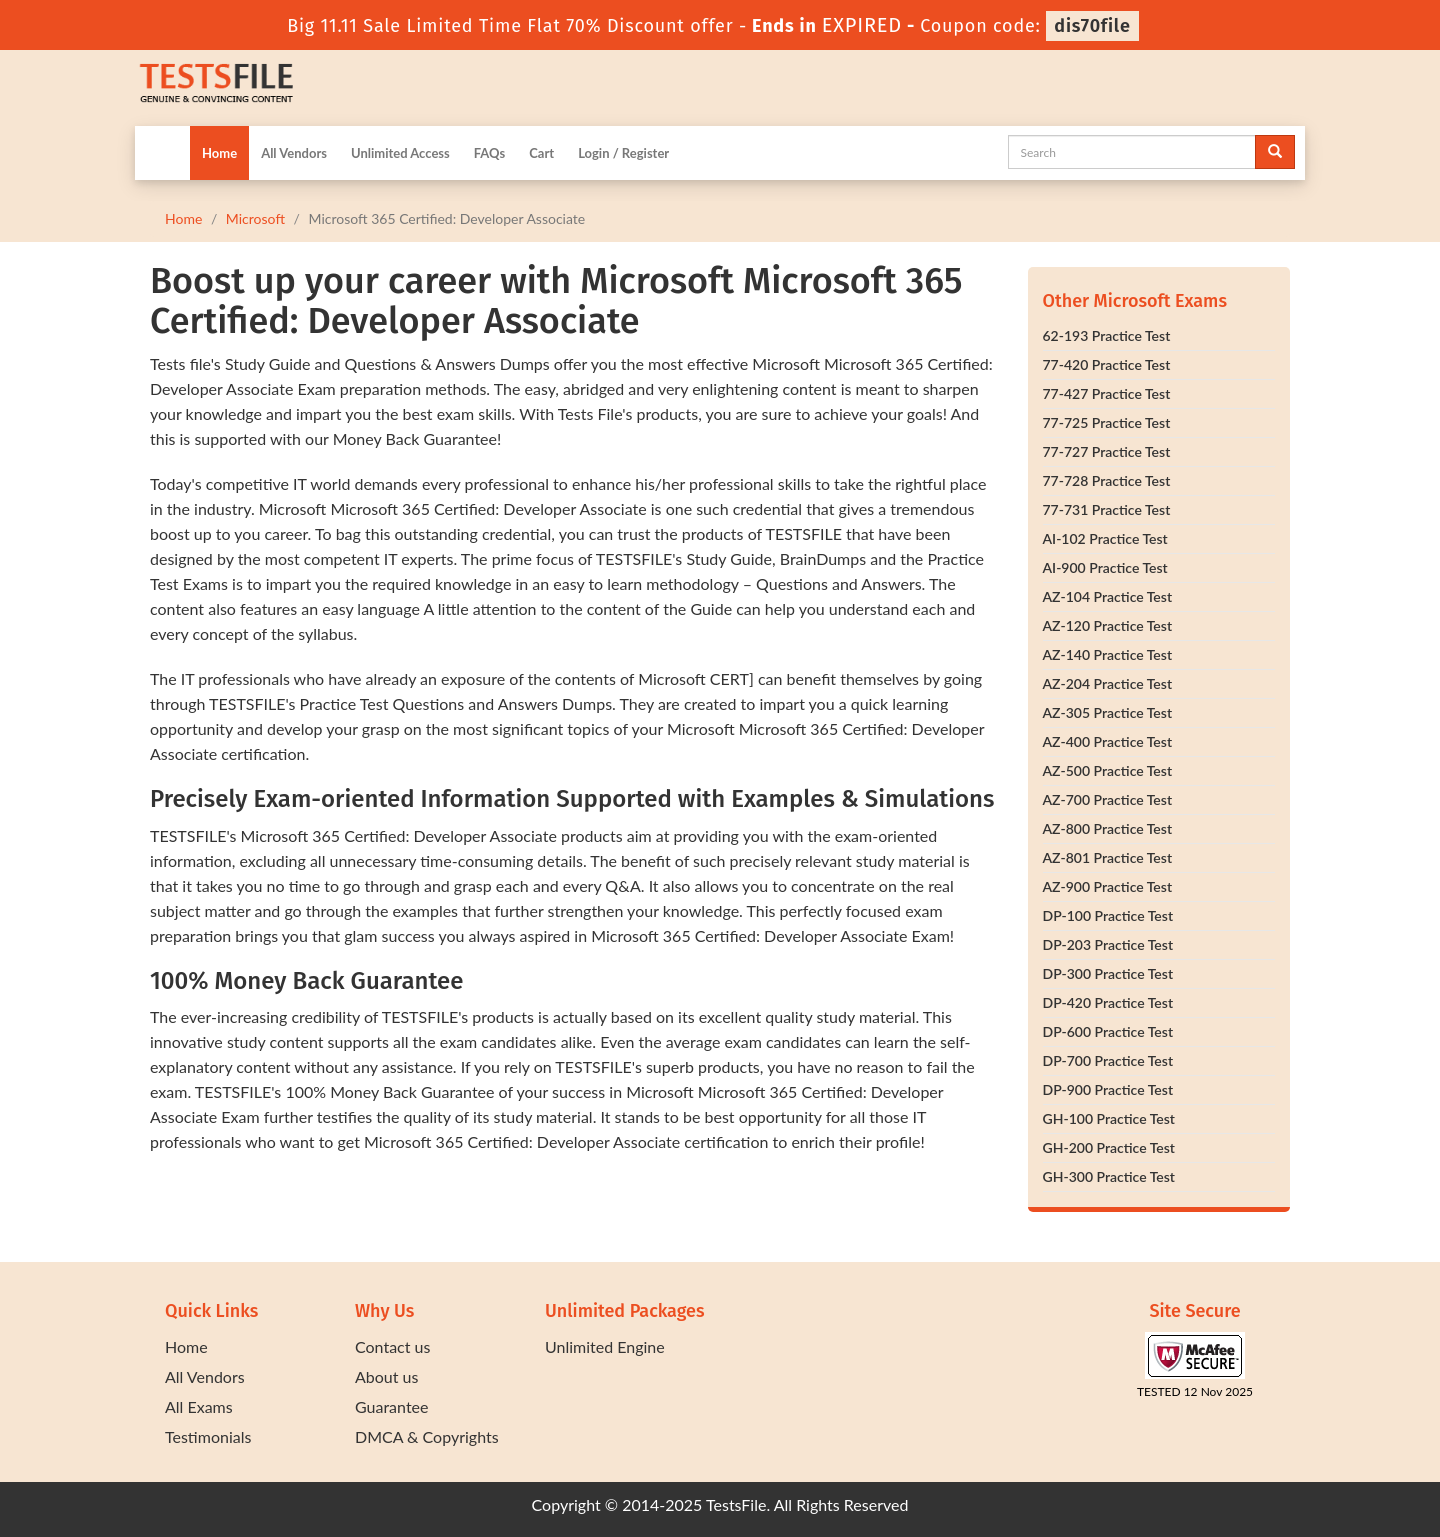 The height and width of the screenshot is (1537, 1440). Describe the element at coordinates (1108, 1089) in the screenshot. I see `DP-900 Practice Test` at that location.